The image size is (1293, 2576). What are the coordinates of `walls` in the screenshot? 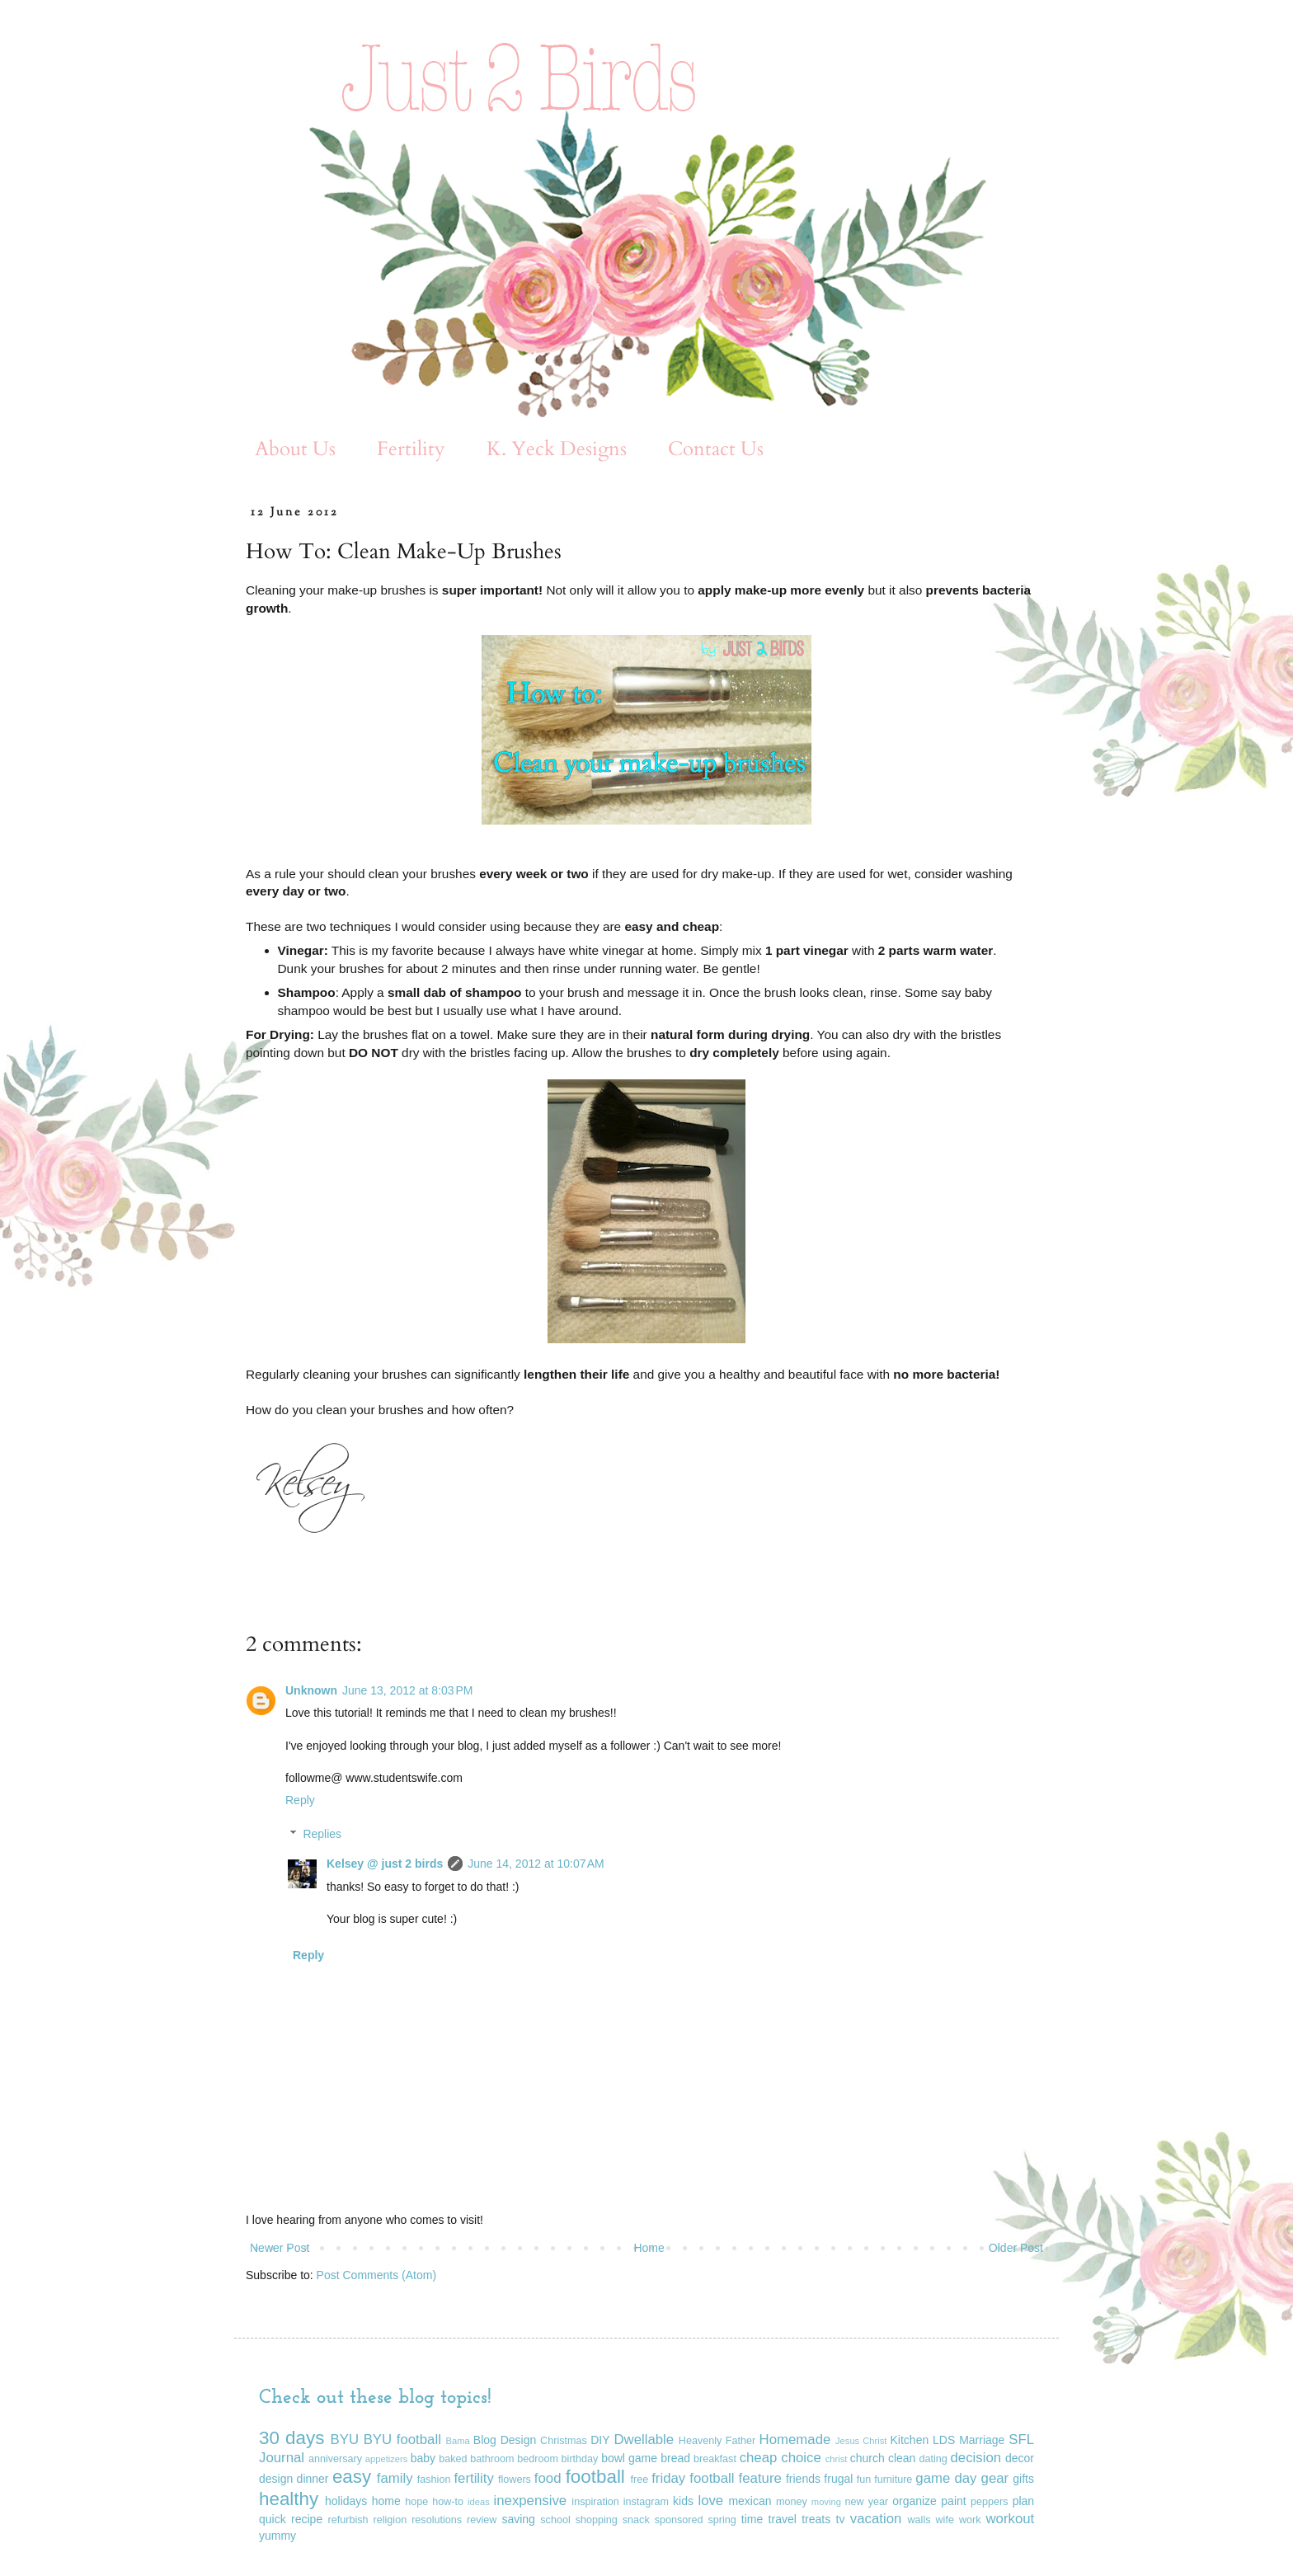 It's located at (919, 2520).